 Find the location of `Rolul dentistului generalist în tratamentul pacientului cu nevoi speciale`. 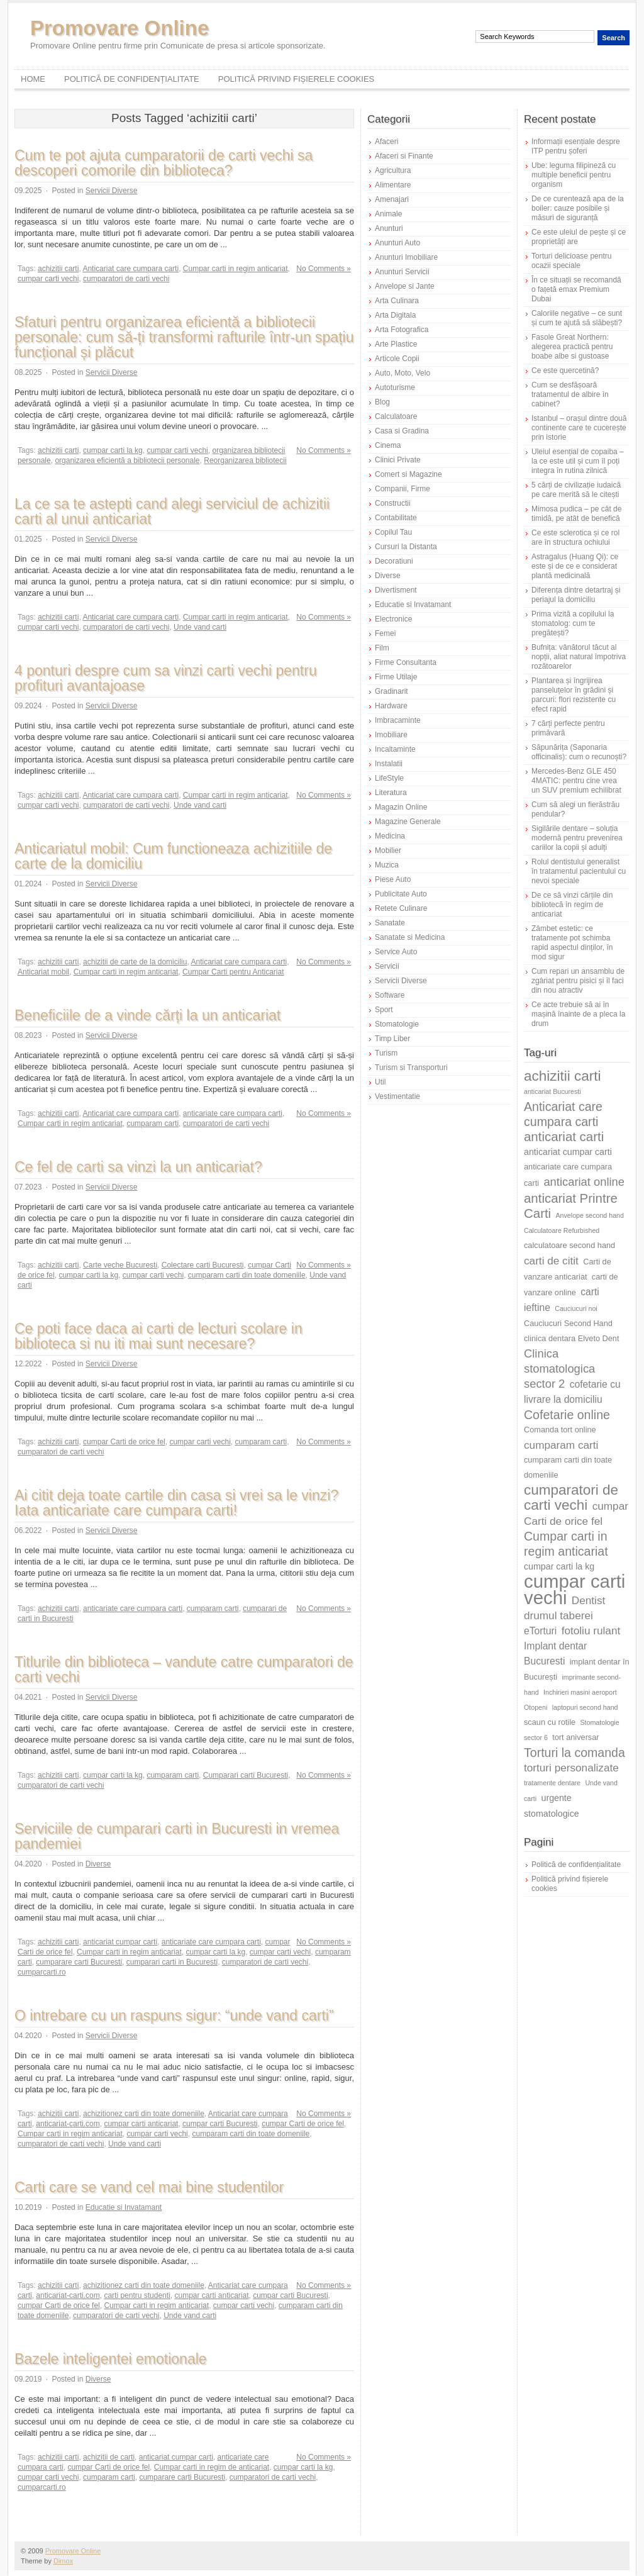

Rolul dentistului generalist în tratamentul pacientului cu nevoi speciale is located at coordinates (578, 871).